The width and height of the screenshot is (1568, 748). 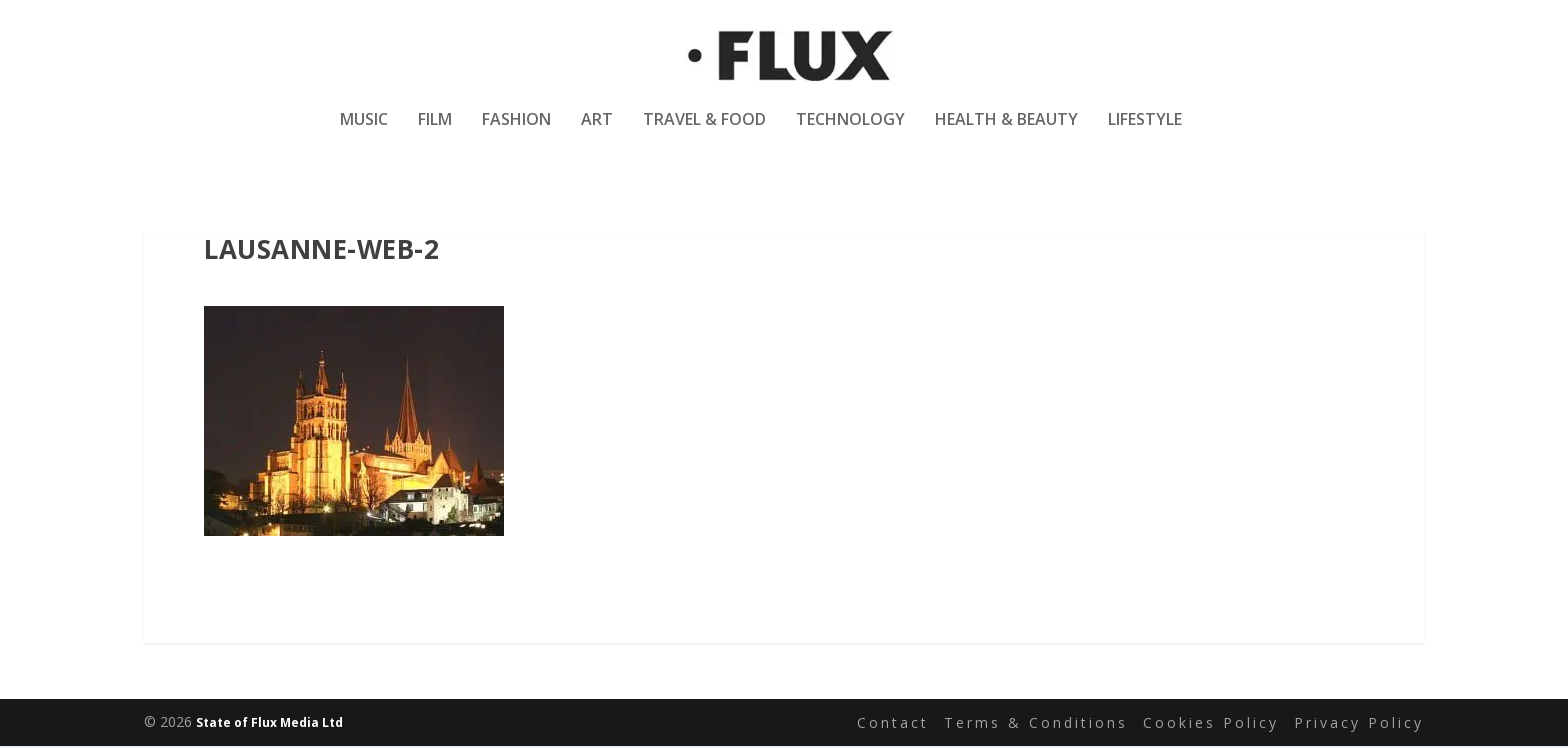 What do you see at coordinates (850, 133) in the screenshot?
I see `Technology` at bounding box center [850, 133].